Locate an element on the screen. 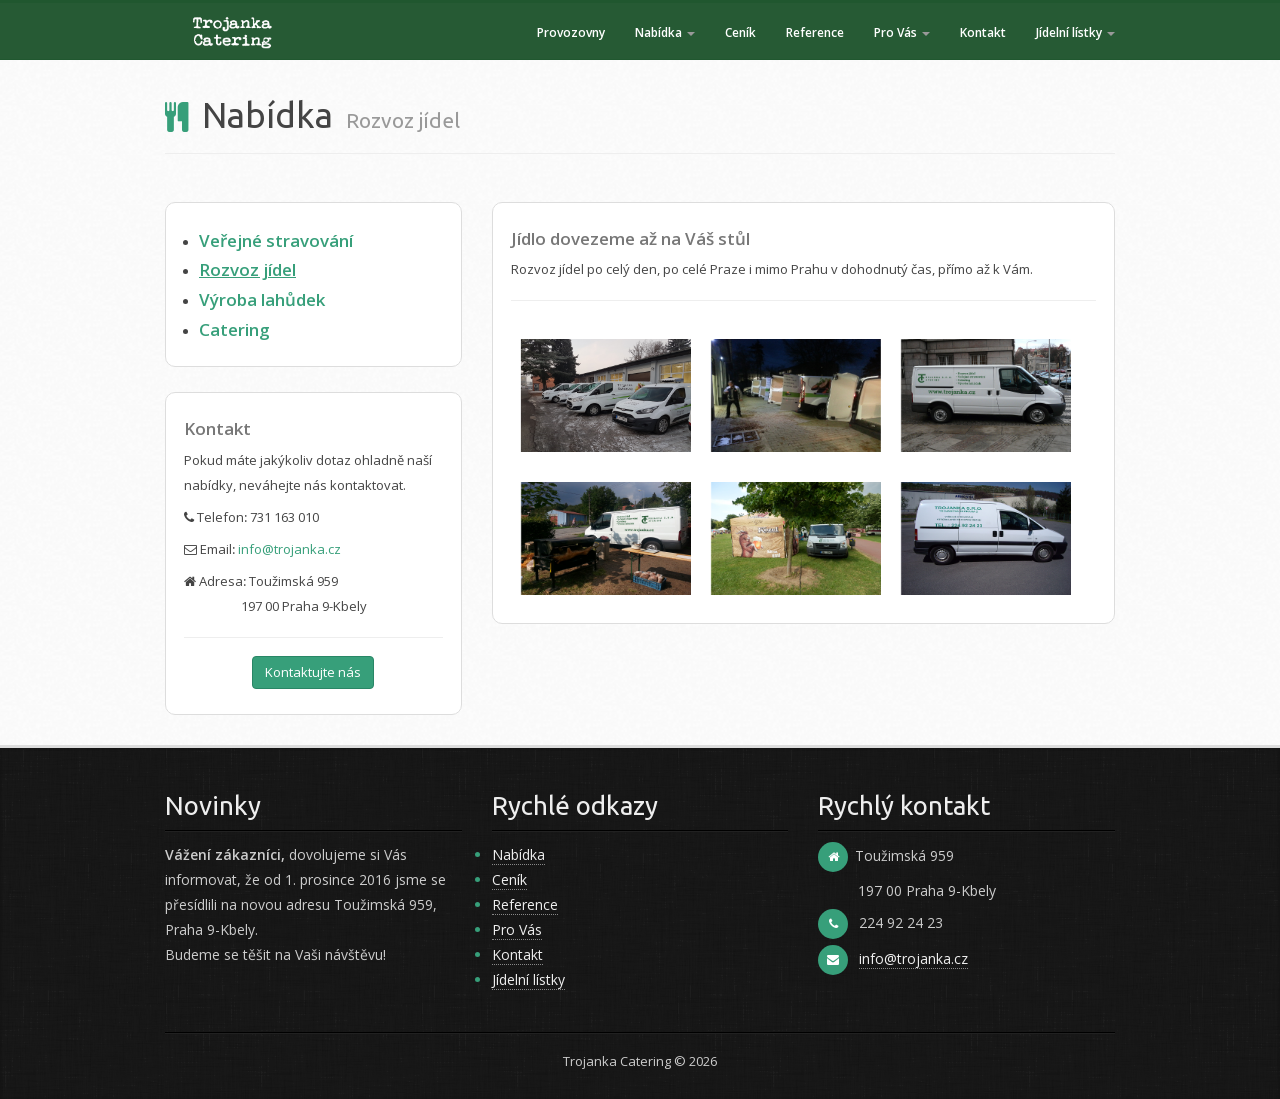 This screenshot has height=1099, width=1280. Veřejné stravování is located at coordinates (276, 240).